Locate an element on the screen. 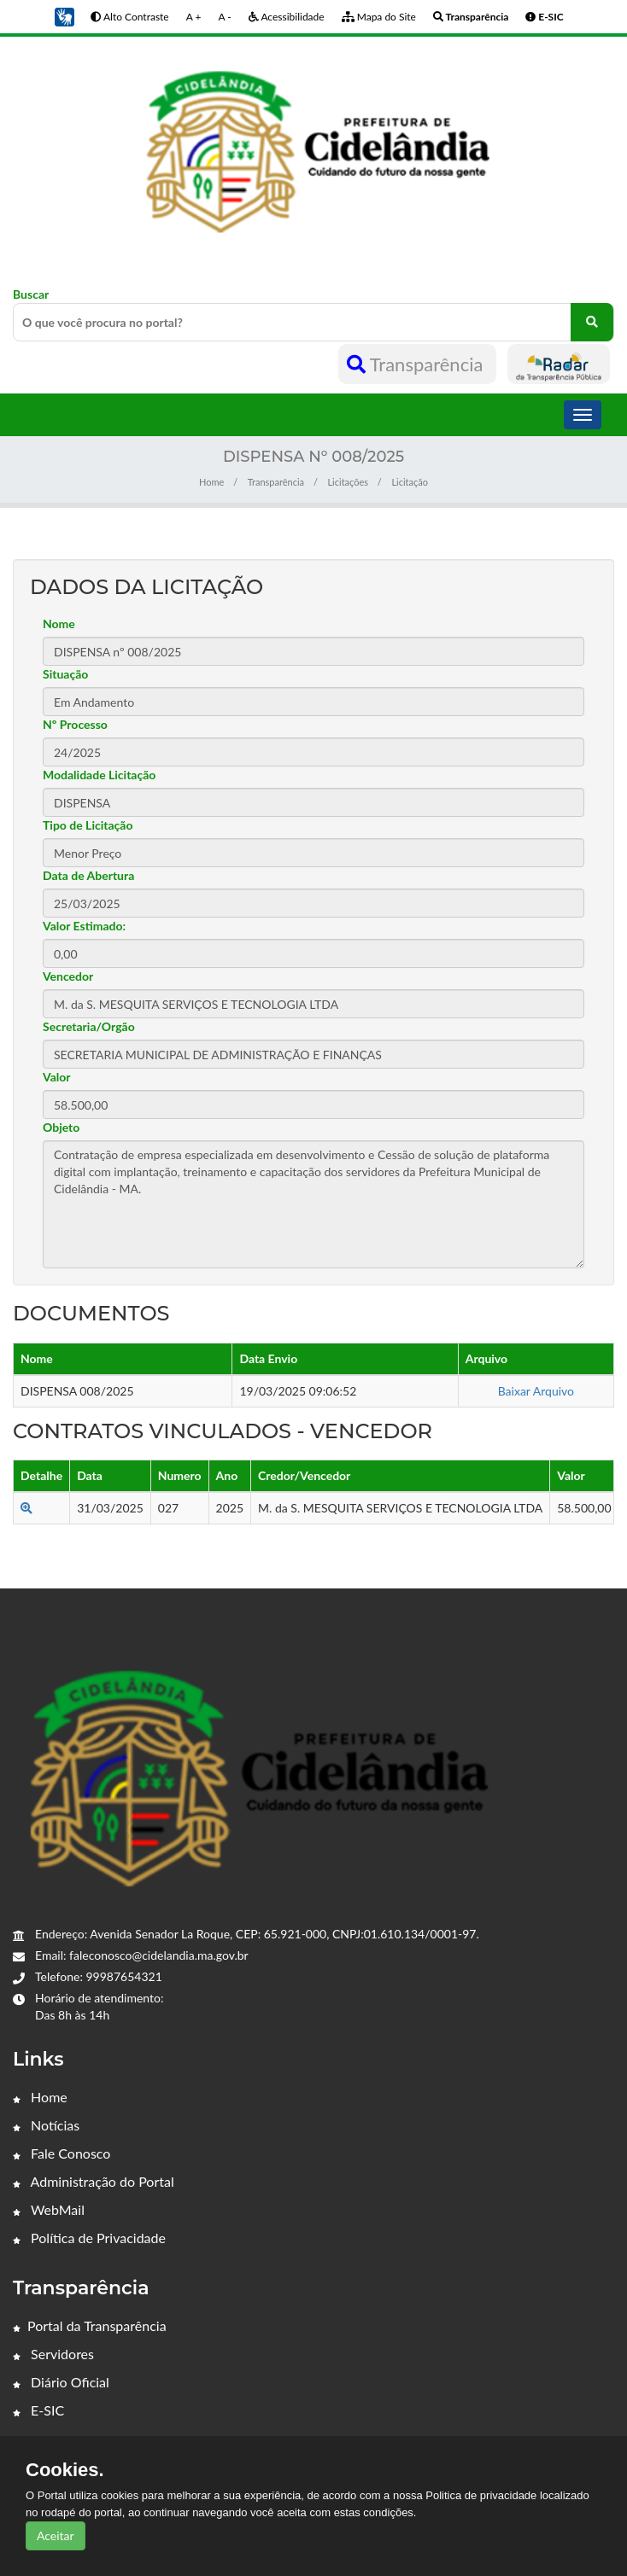 The height and width of the screenshot is (2576, 627). Objeto is located at coordinates (61, 1127).